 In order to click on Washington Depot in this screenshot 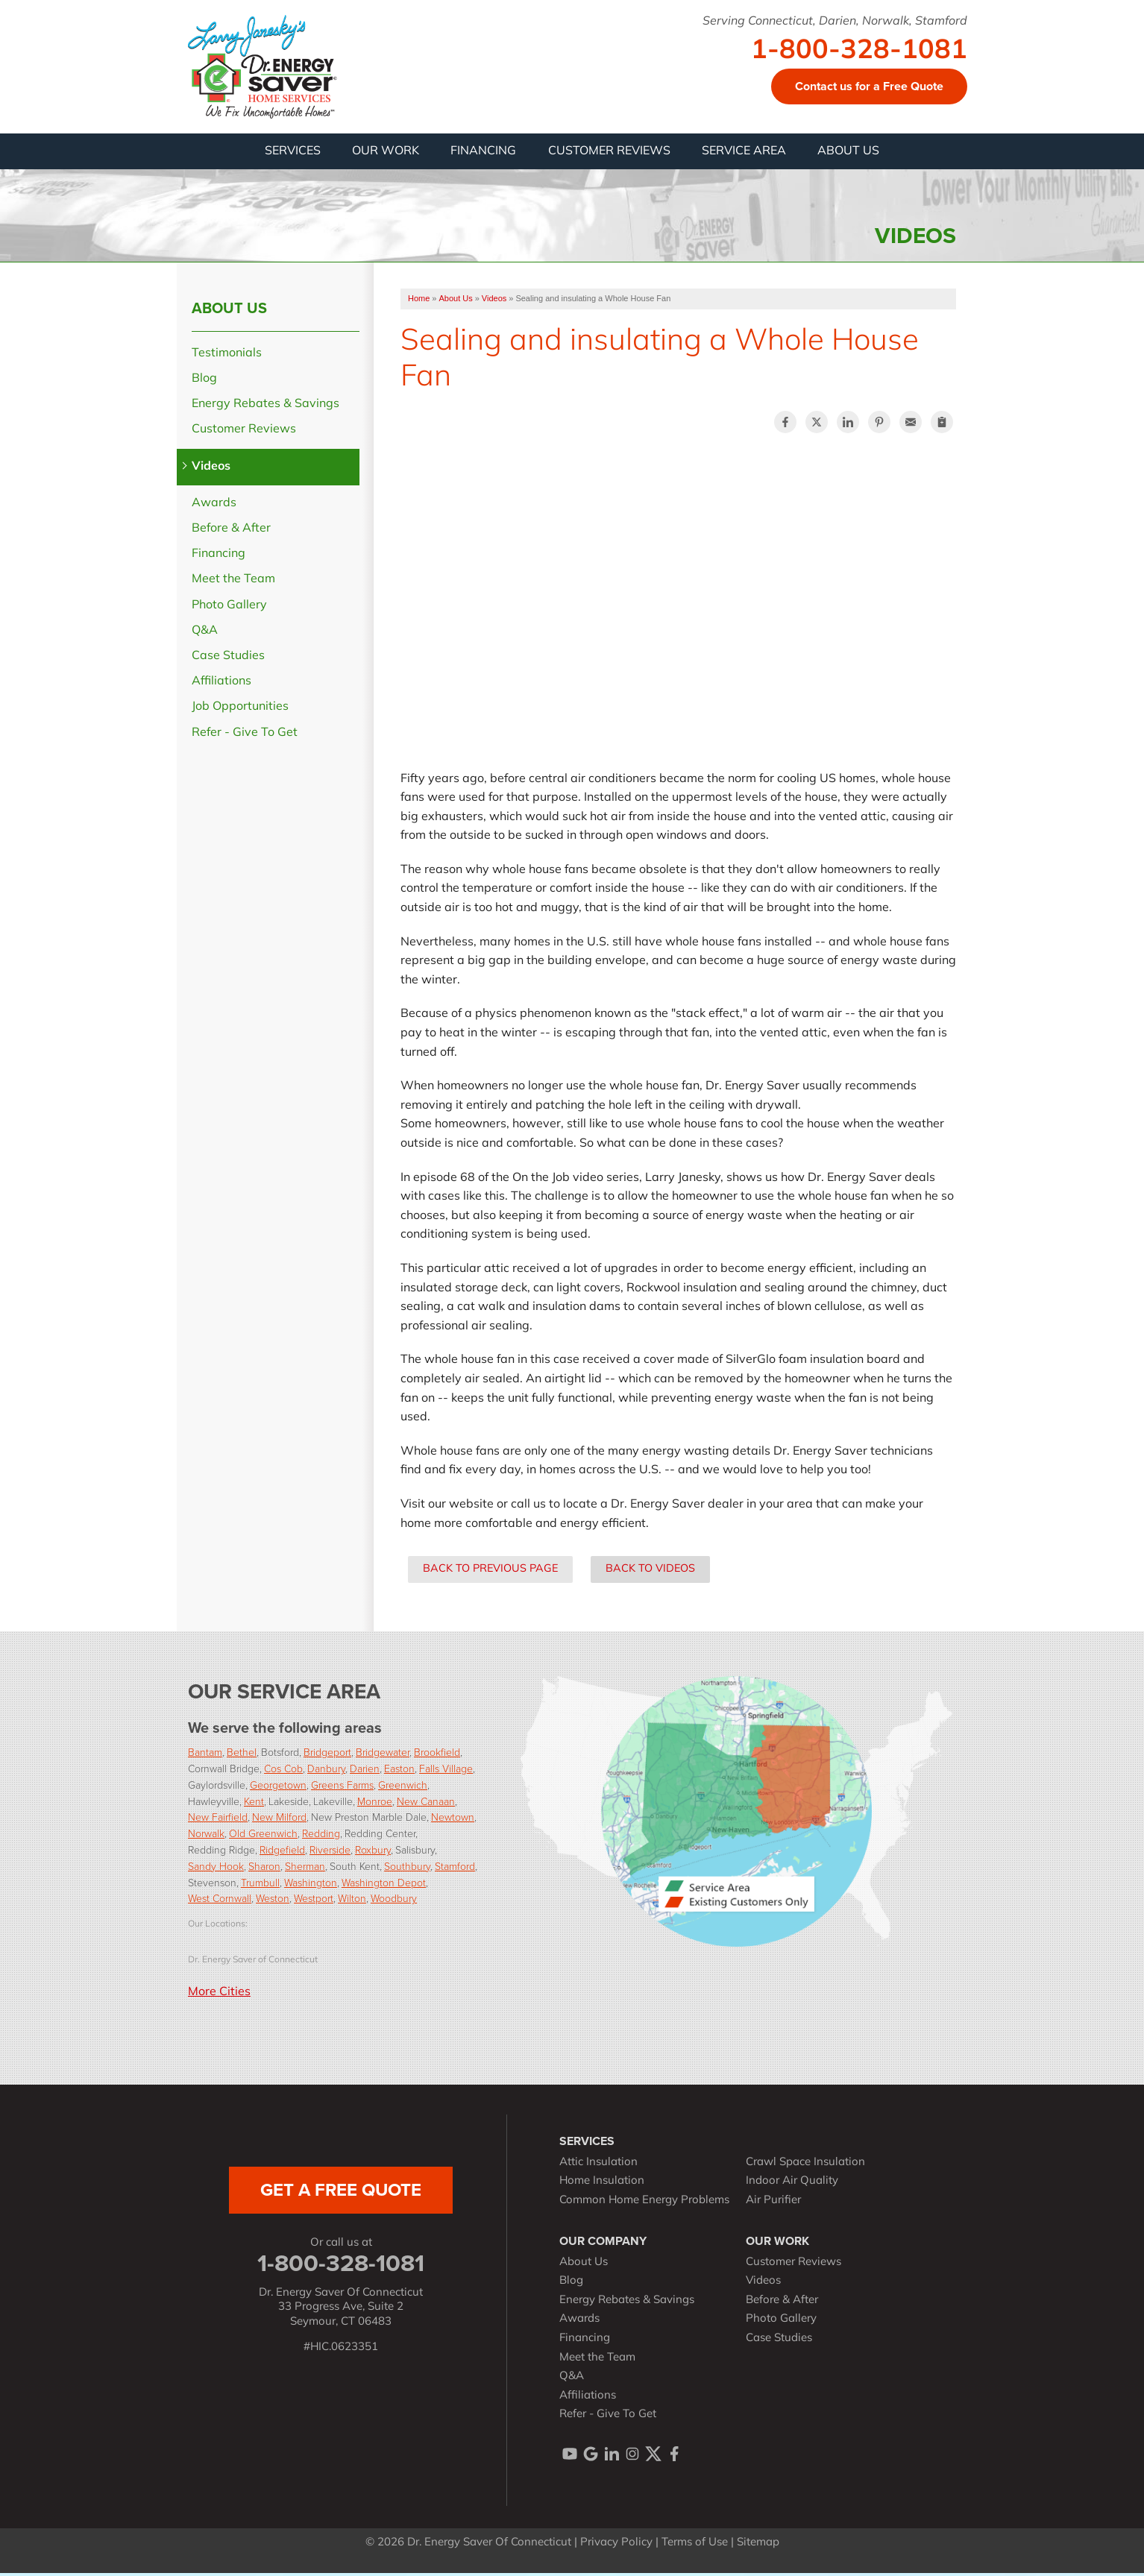, I will do `click(384, 1885)`.